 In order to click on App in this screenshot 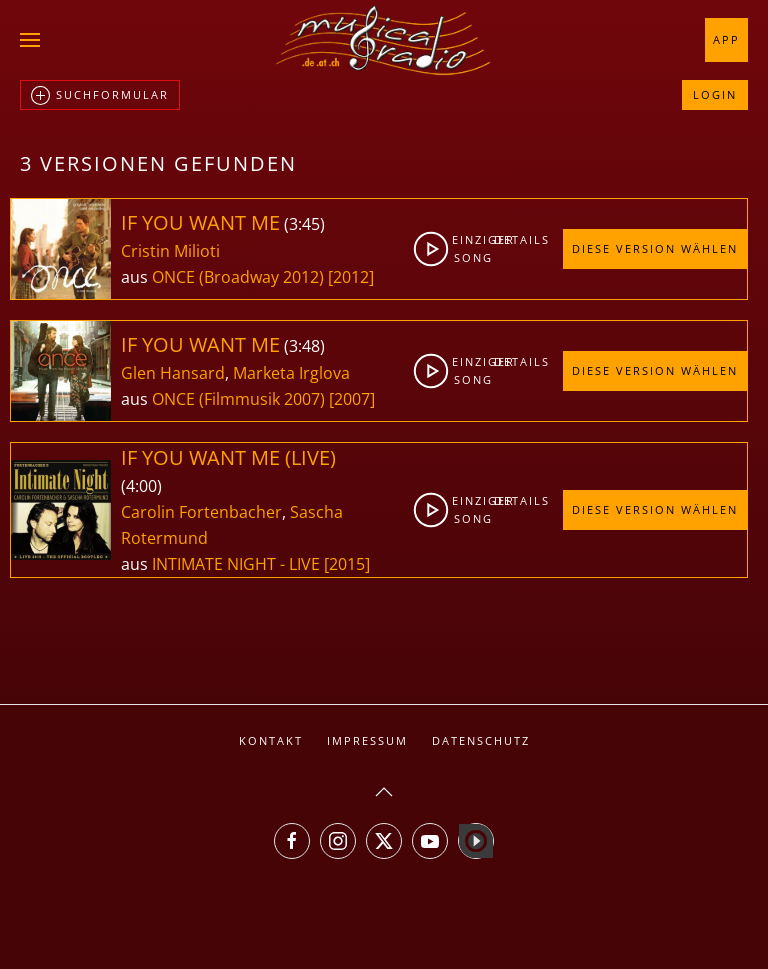, I will do `click(726, 39)`.